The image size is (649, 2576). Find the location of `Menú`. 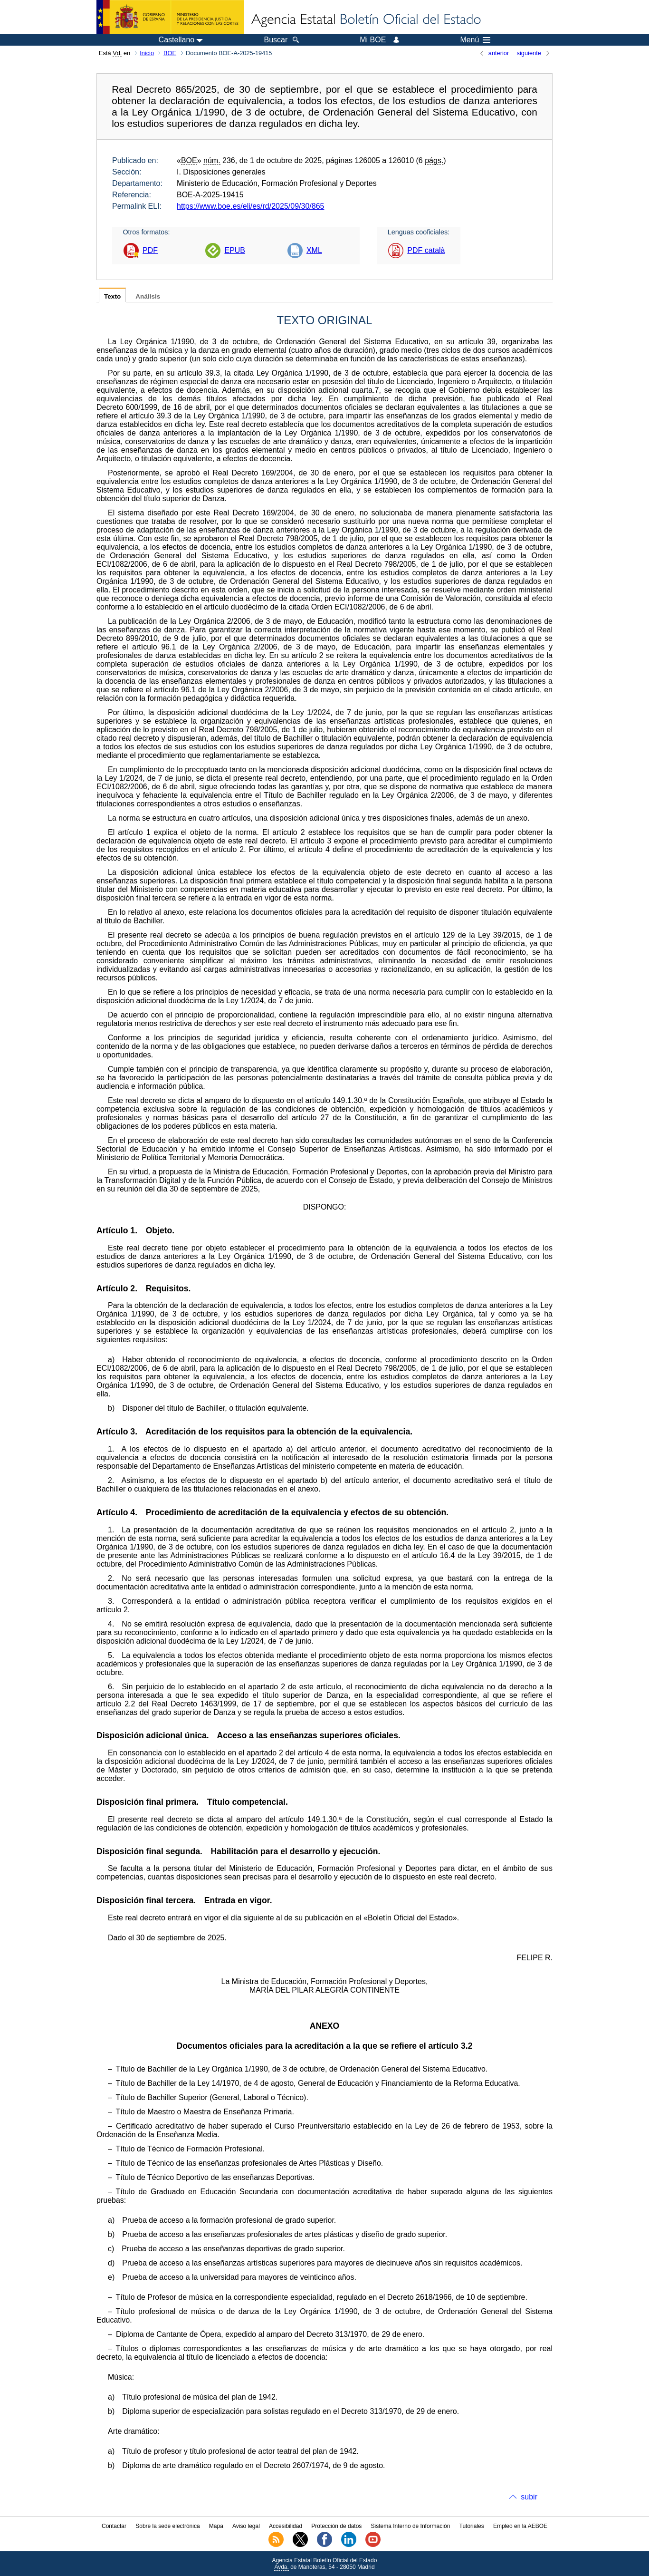

Menú is located at coordinates (475, 40).